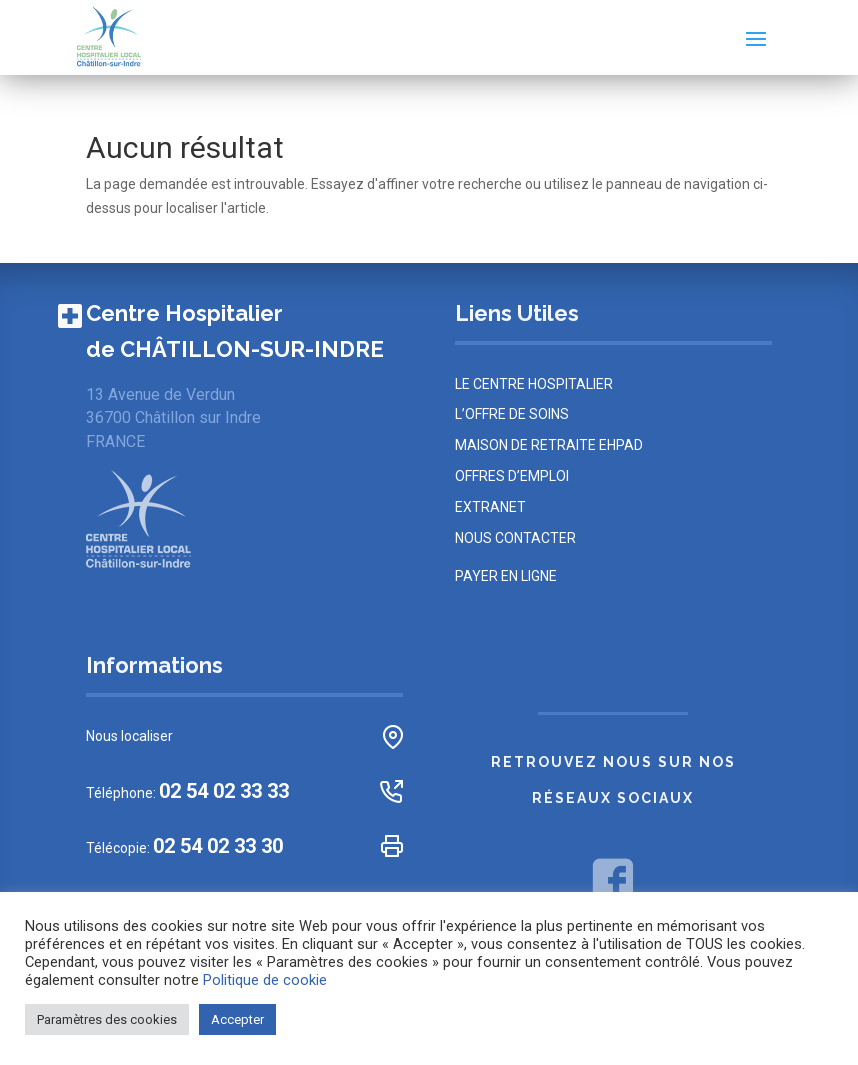  Describe the element at coordinates (515, 538) in the screenshot. I see `NOUS CONTACTER` at that location.